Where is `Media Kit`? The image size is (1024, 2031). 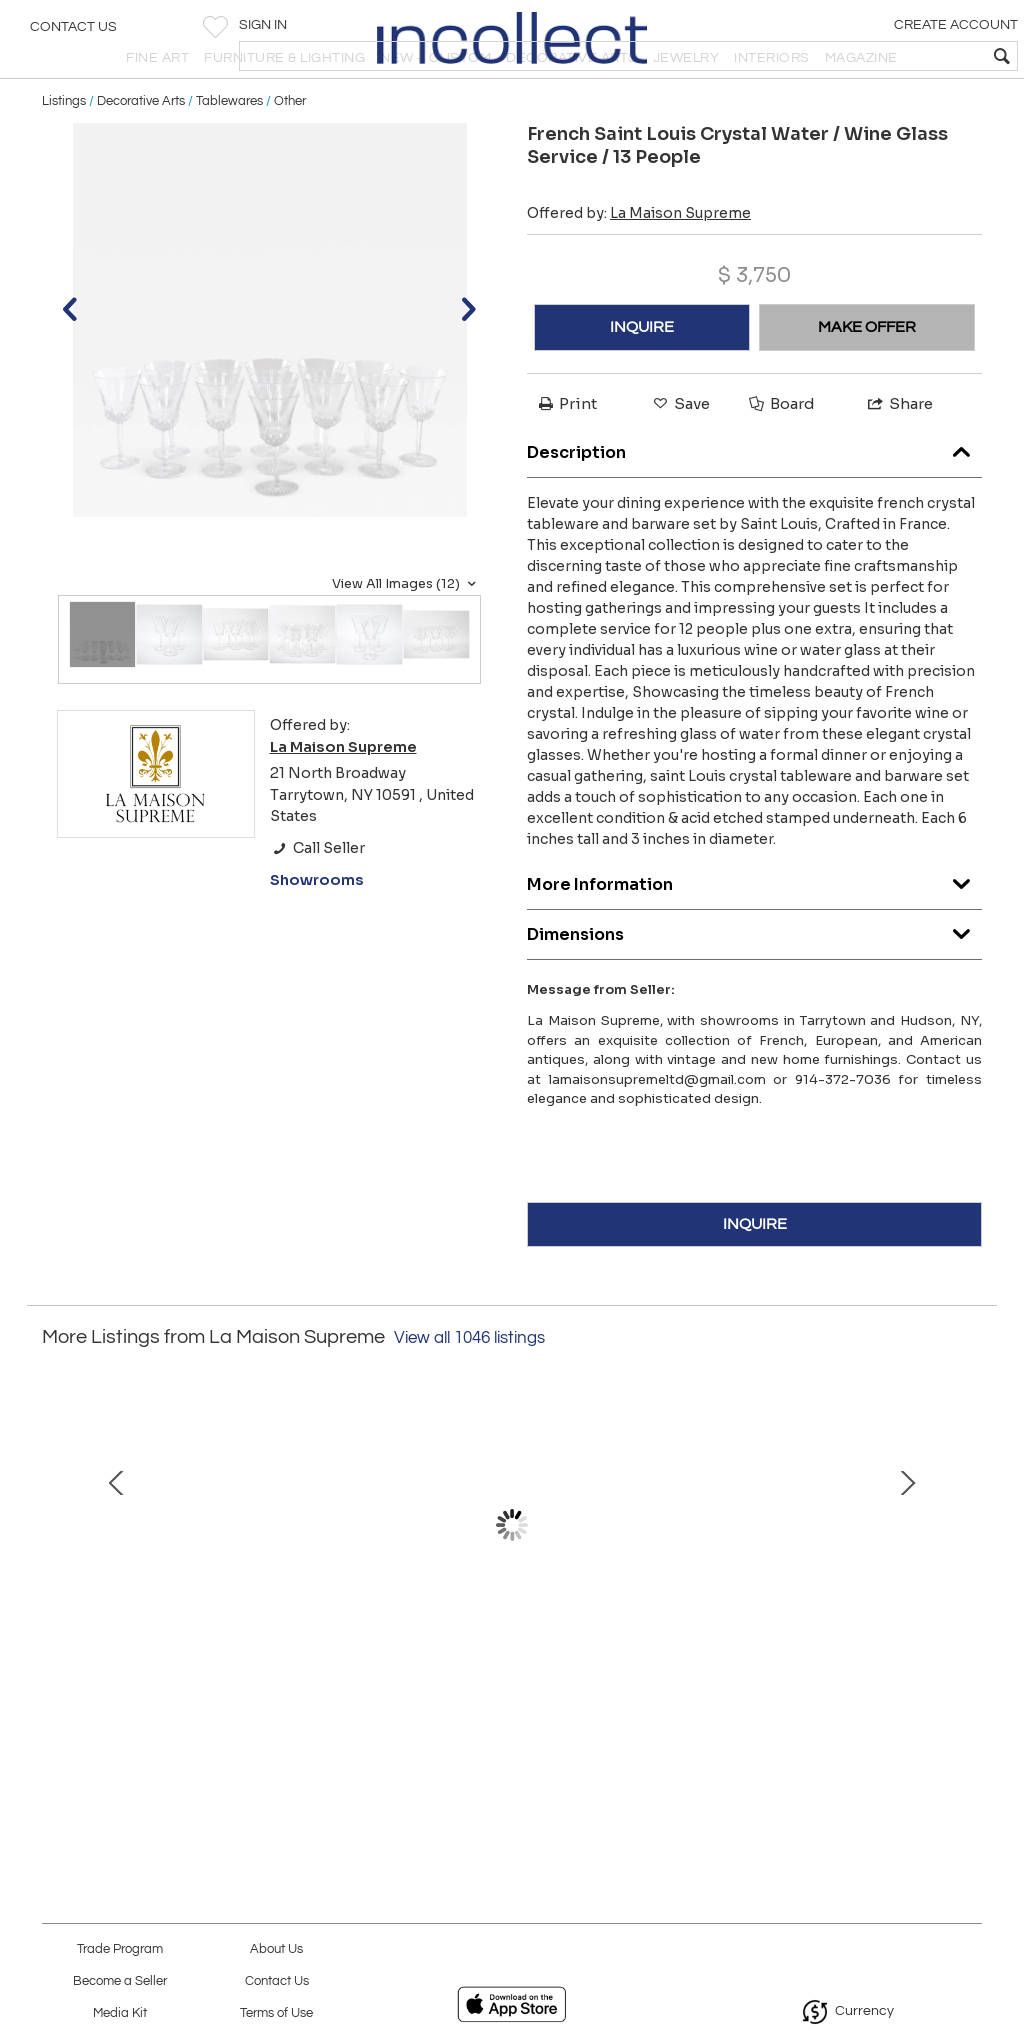 Media Kit is located at coordinates (120, 2013).